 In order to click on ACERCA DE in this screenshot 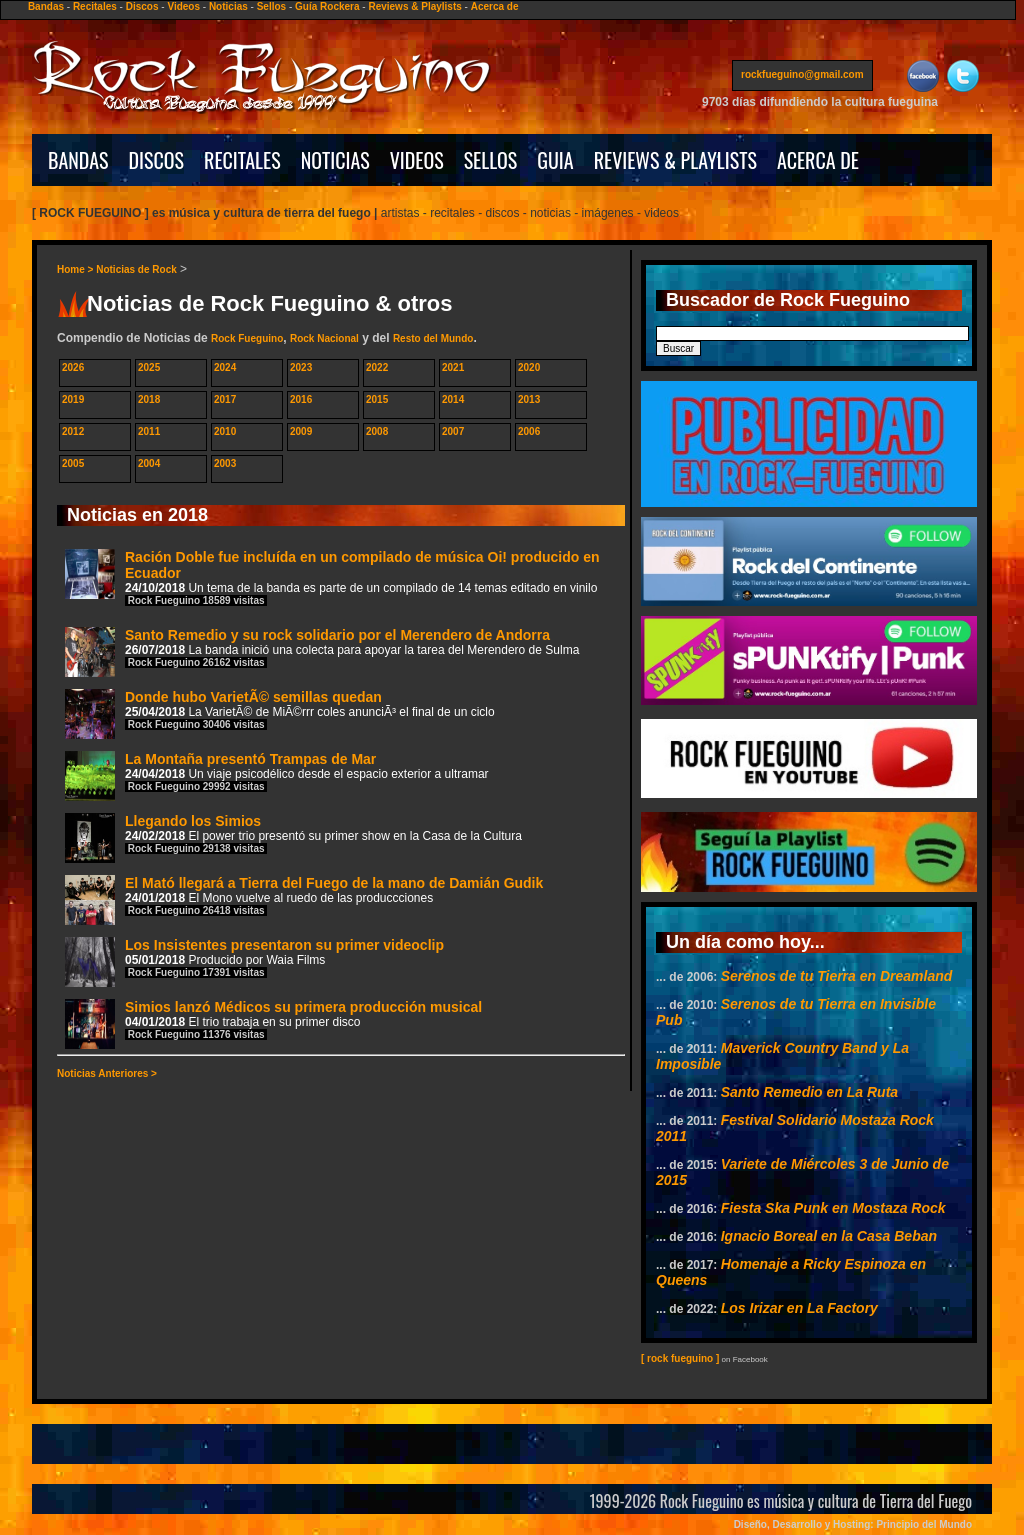, I will do `click(818, 160)`.